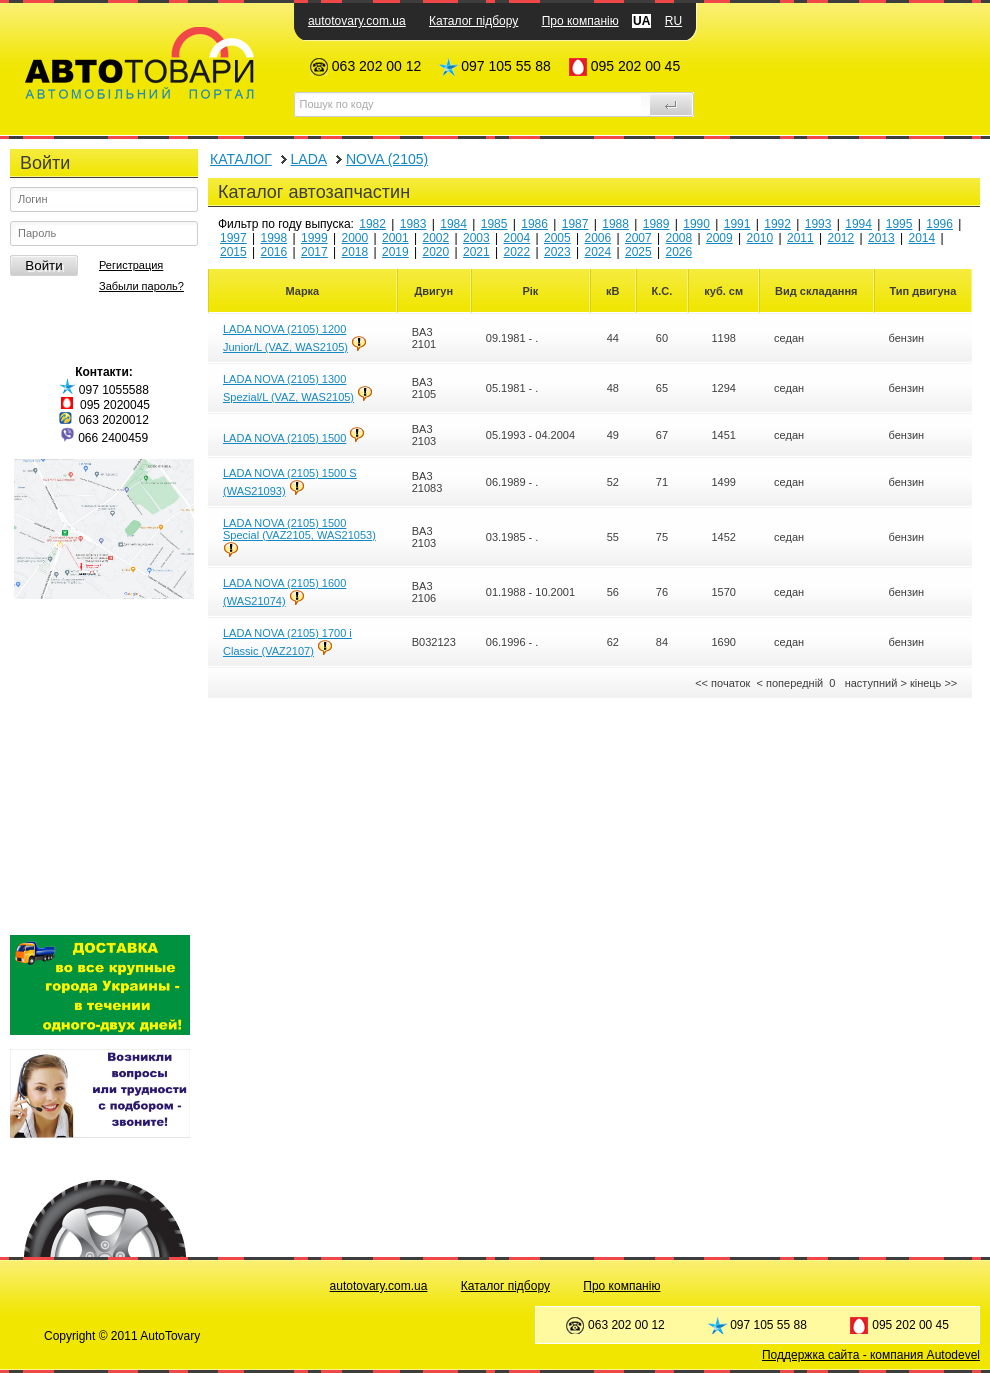 The height and width of the screenshot is (1373, 990). Describe the element at coordinates (141, 286) in the screenshot. I see `Забыли пароль?` at that location.